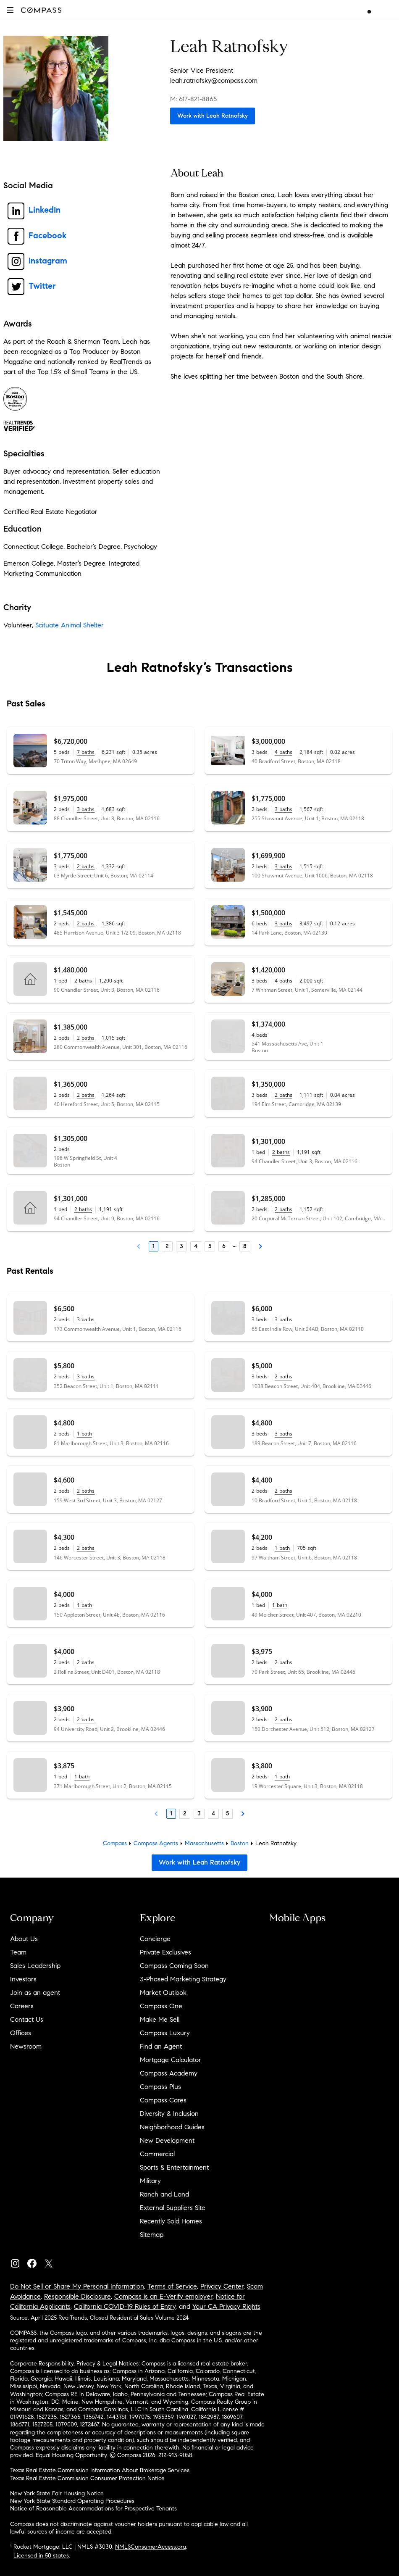 The image size is (399, 2576). I want to click on Compass is an E-Verify employer, so click(163, 2296).